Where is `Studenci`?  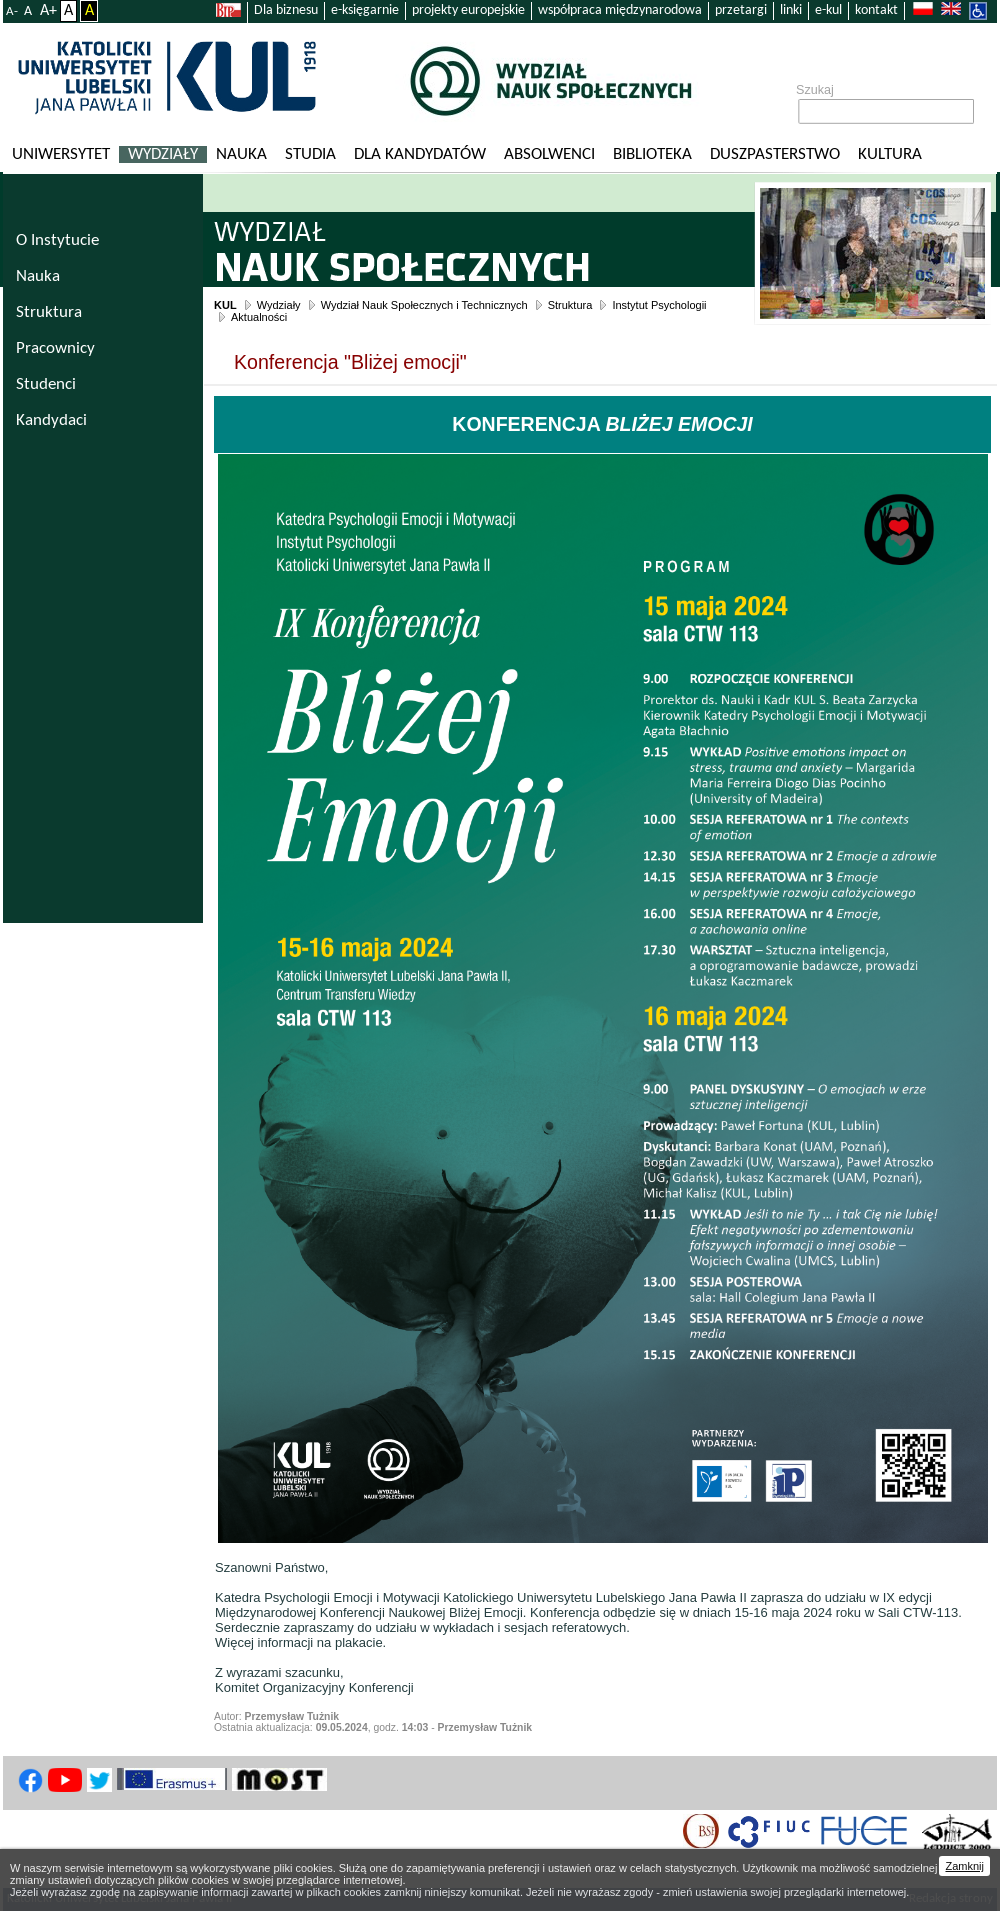
Studenci is located at coordinates (46, 384).